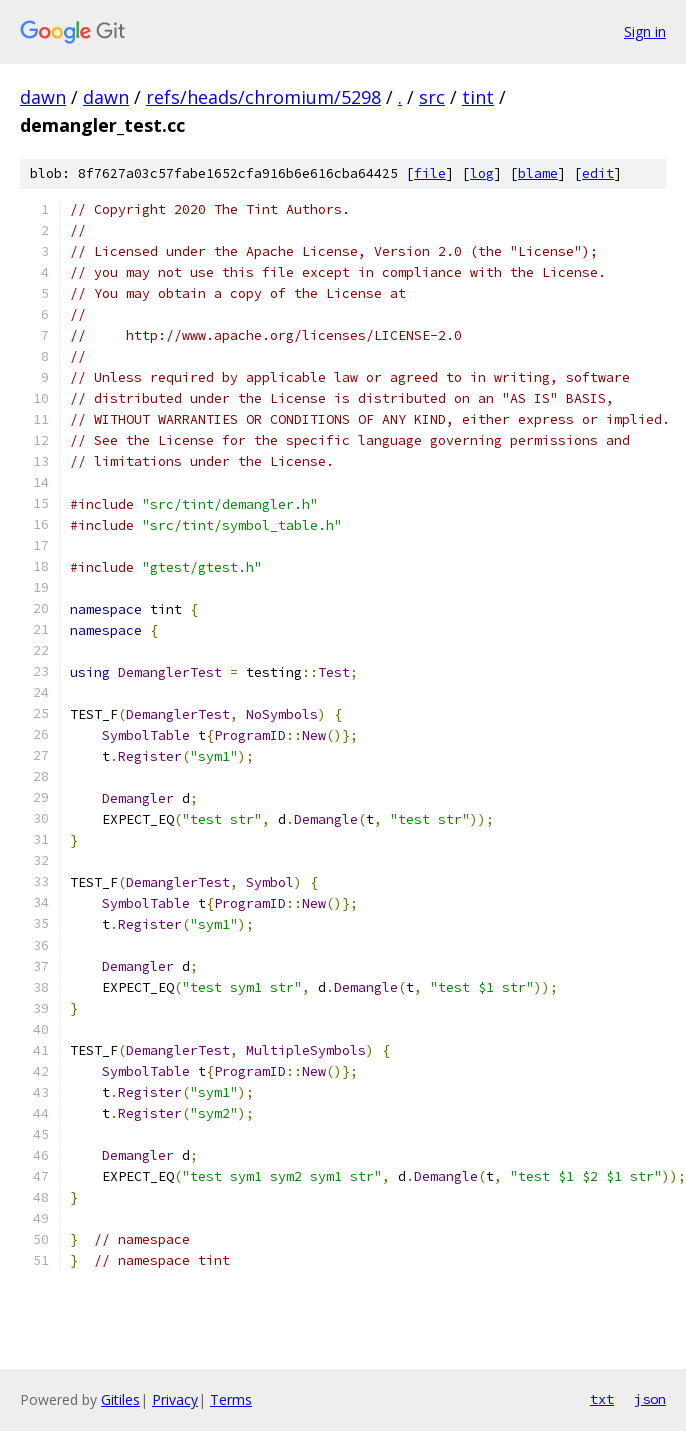 The height and width of the screenshot is (1431, 686). I want to click on Gitiles, so click(120, 1399).